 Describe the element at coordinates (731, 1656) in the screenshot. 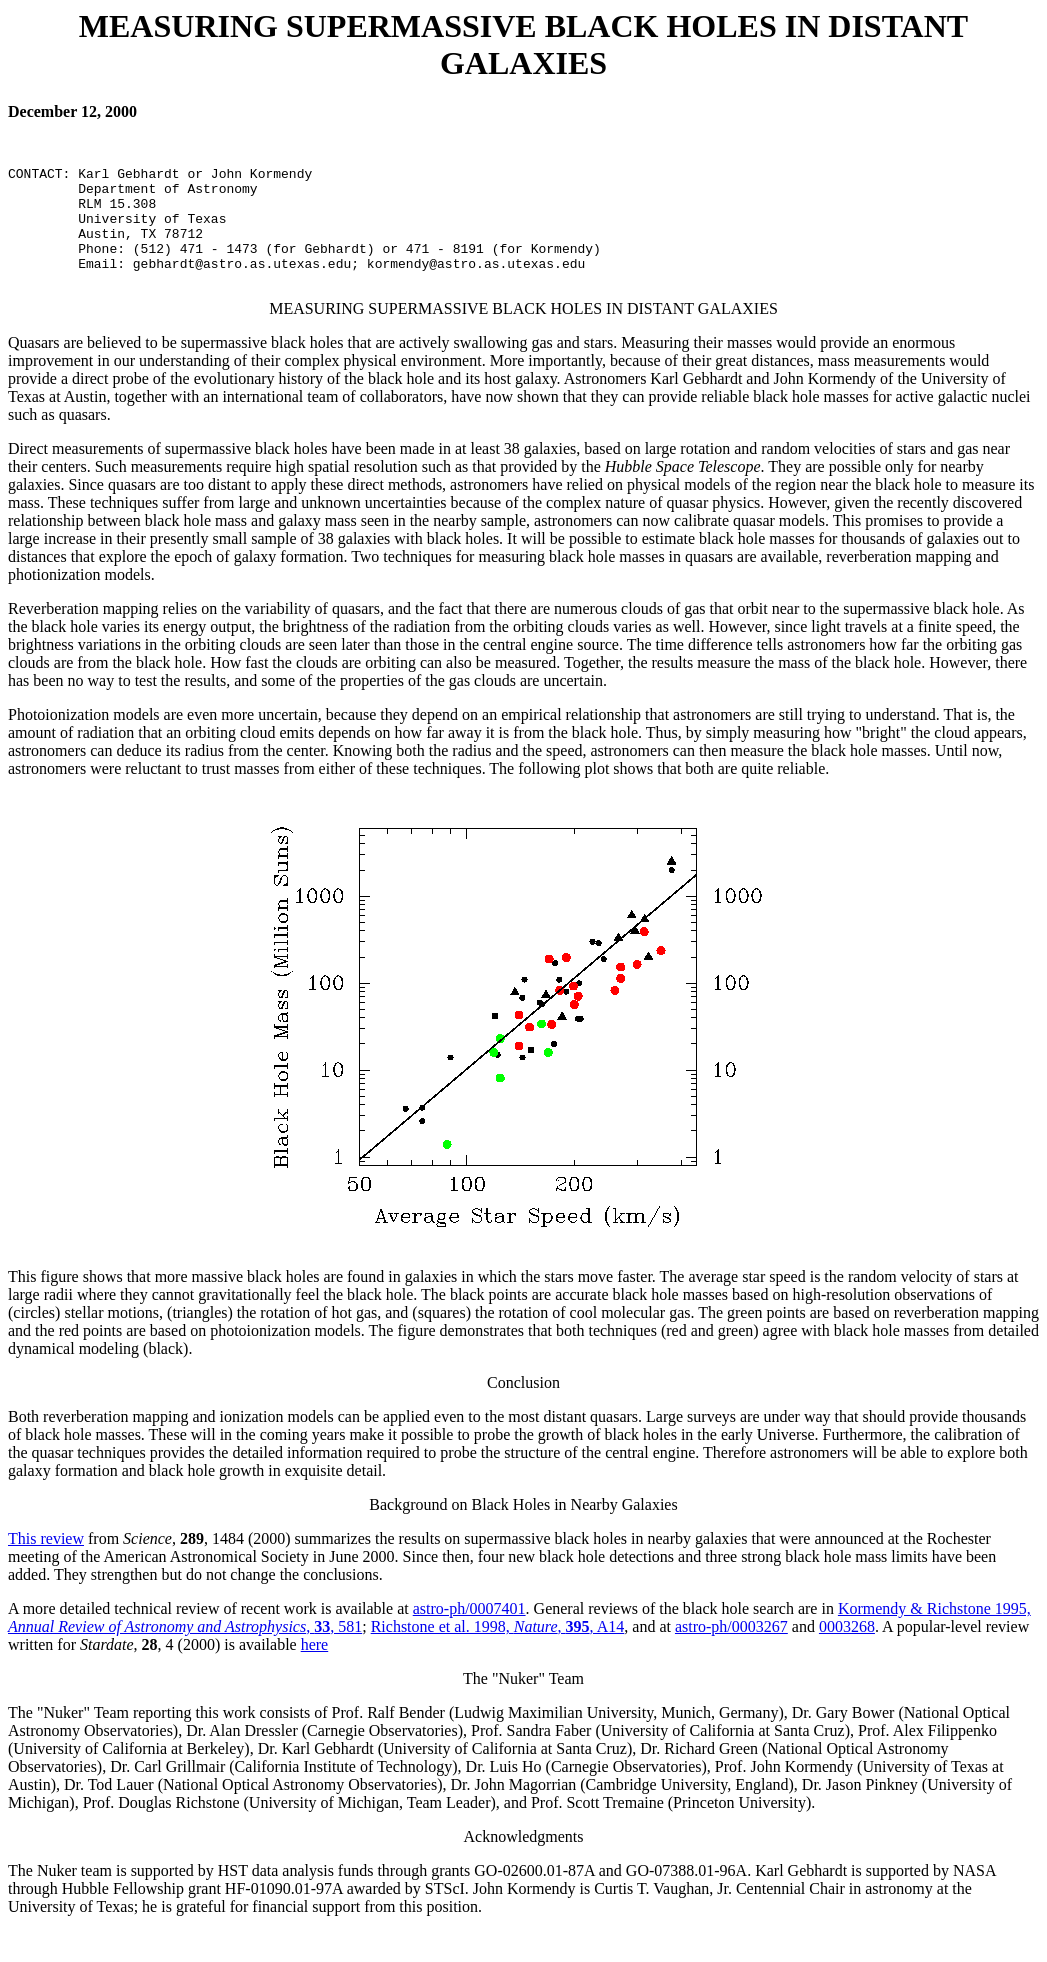

I see `astro-ph/0003267` at that location.